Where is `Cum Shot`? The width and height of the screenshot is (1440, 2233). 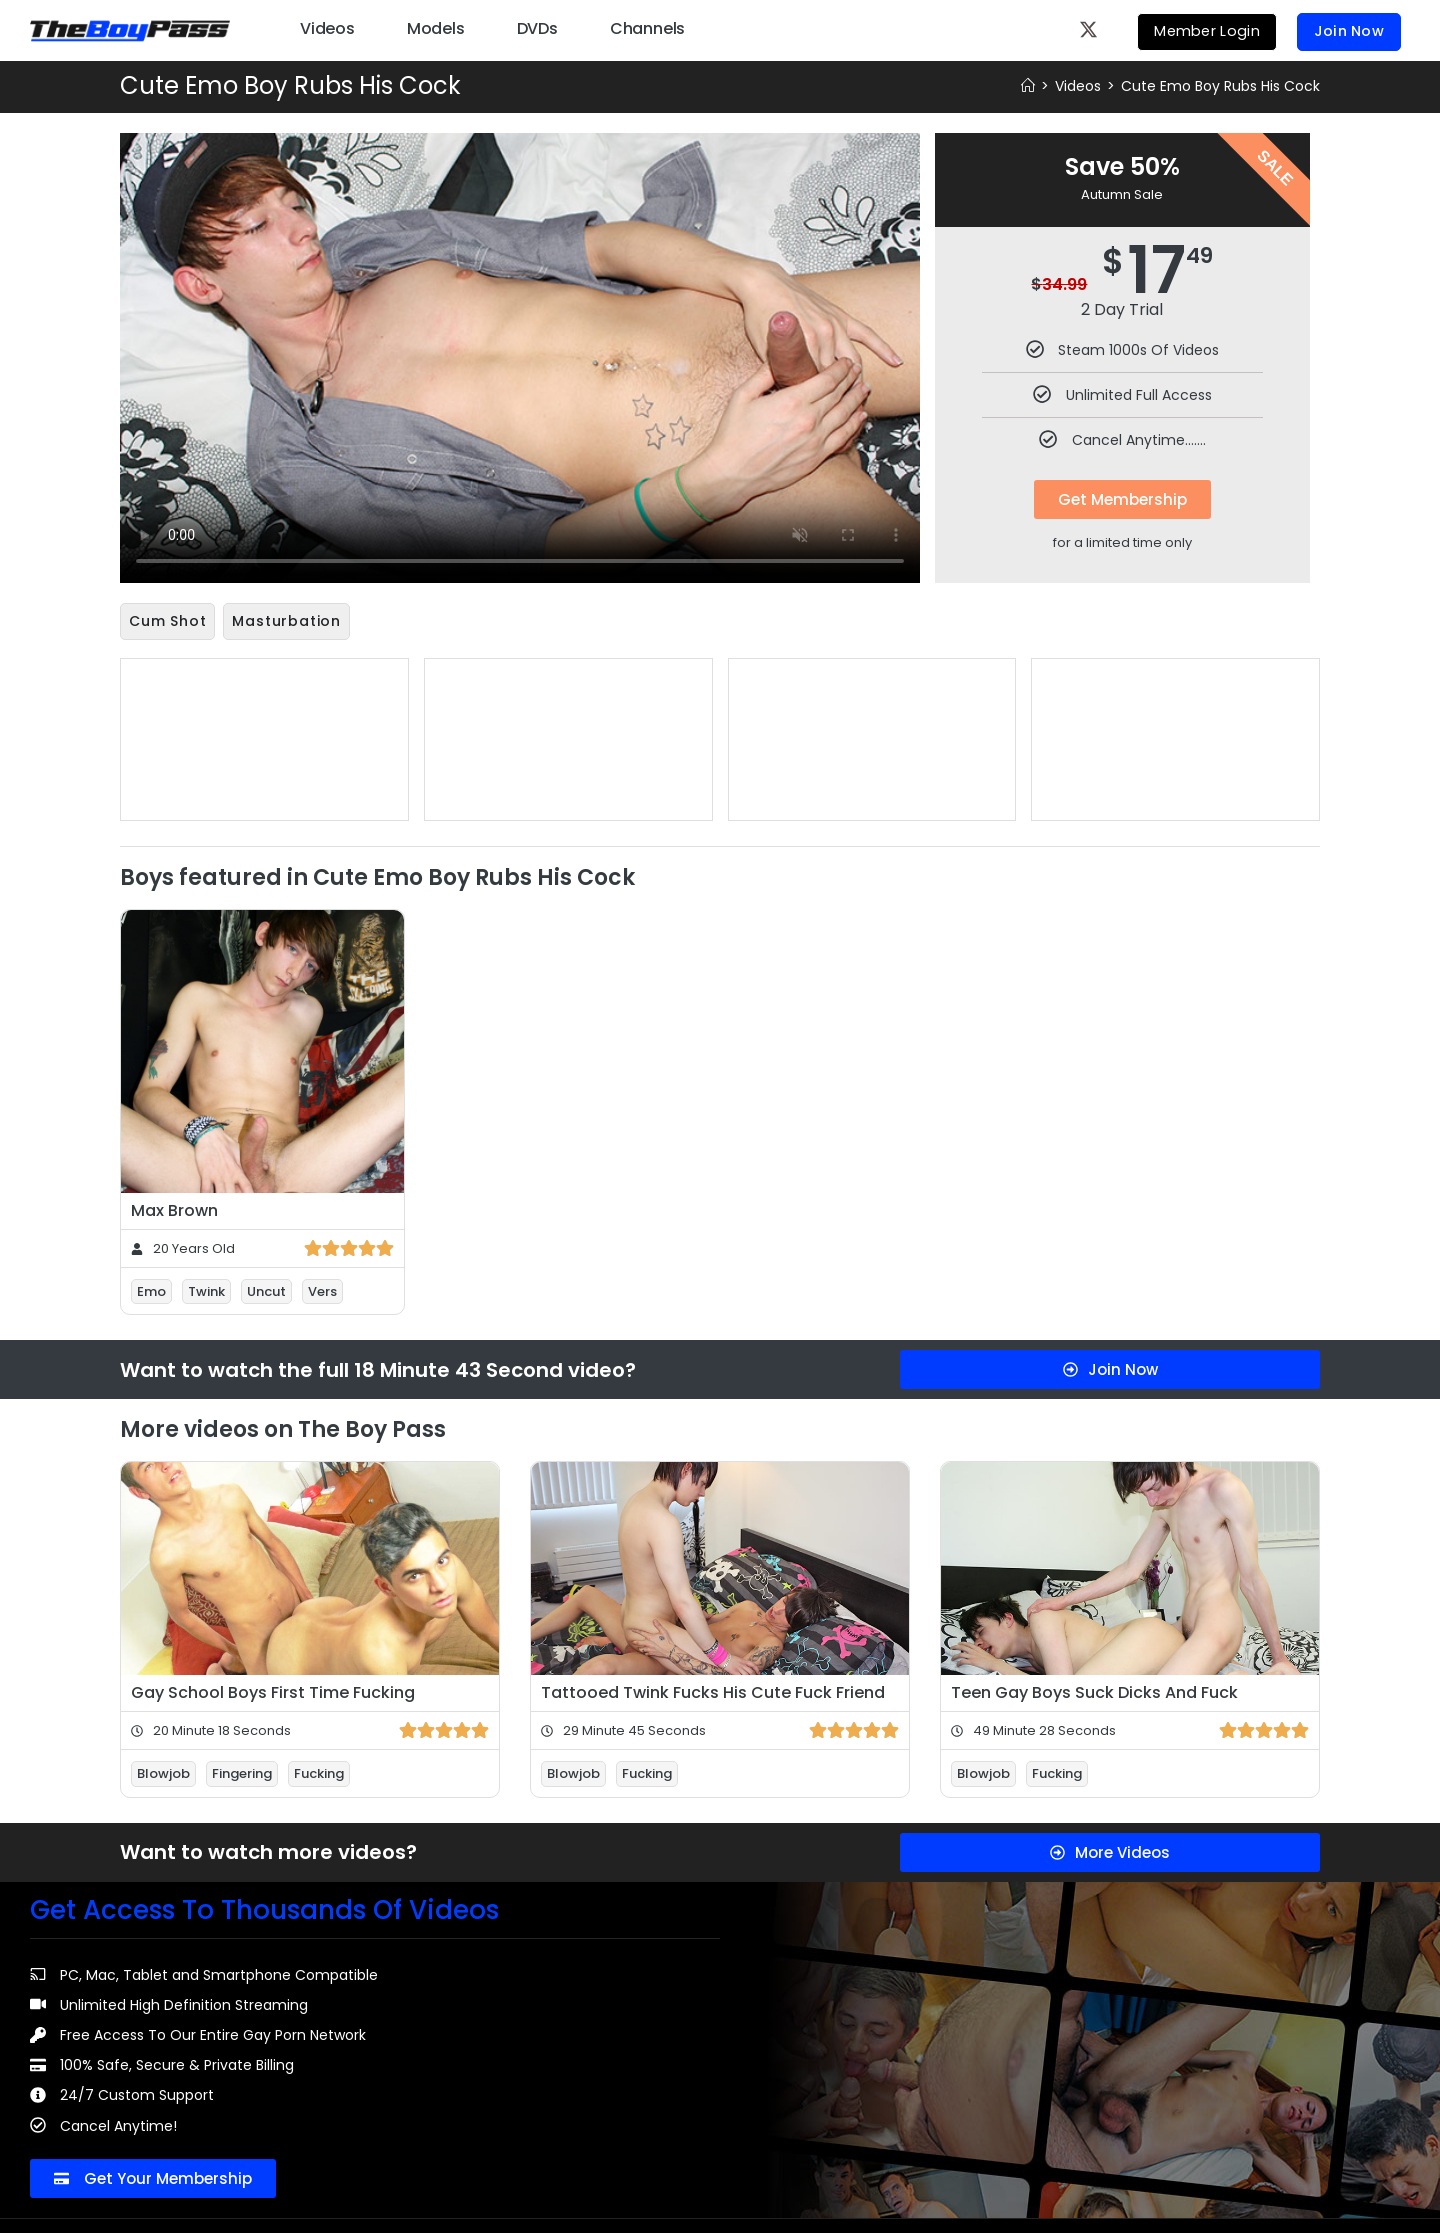 Cum Shot is located at coordinates (167, 621).